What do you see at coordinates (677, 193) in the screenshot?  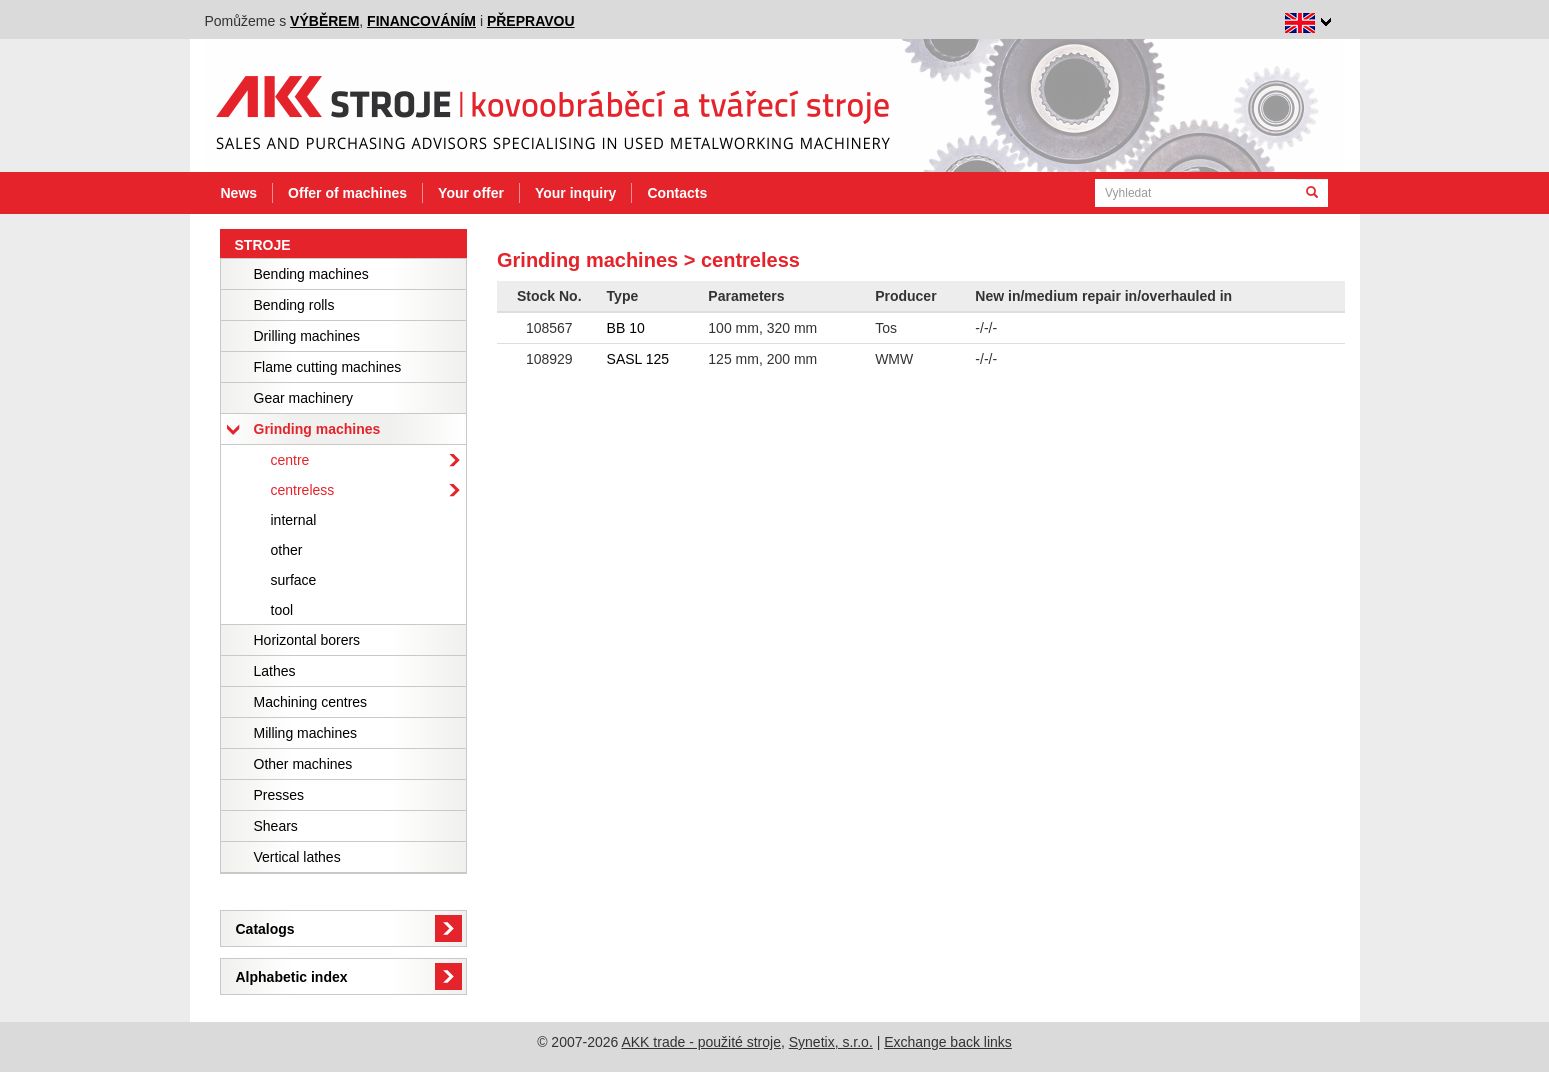 I see `Contacts` at bounding box center [677, 193].